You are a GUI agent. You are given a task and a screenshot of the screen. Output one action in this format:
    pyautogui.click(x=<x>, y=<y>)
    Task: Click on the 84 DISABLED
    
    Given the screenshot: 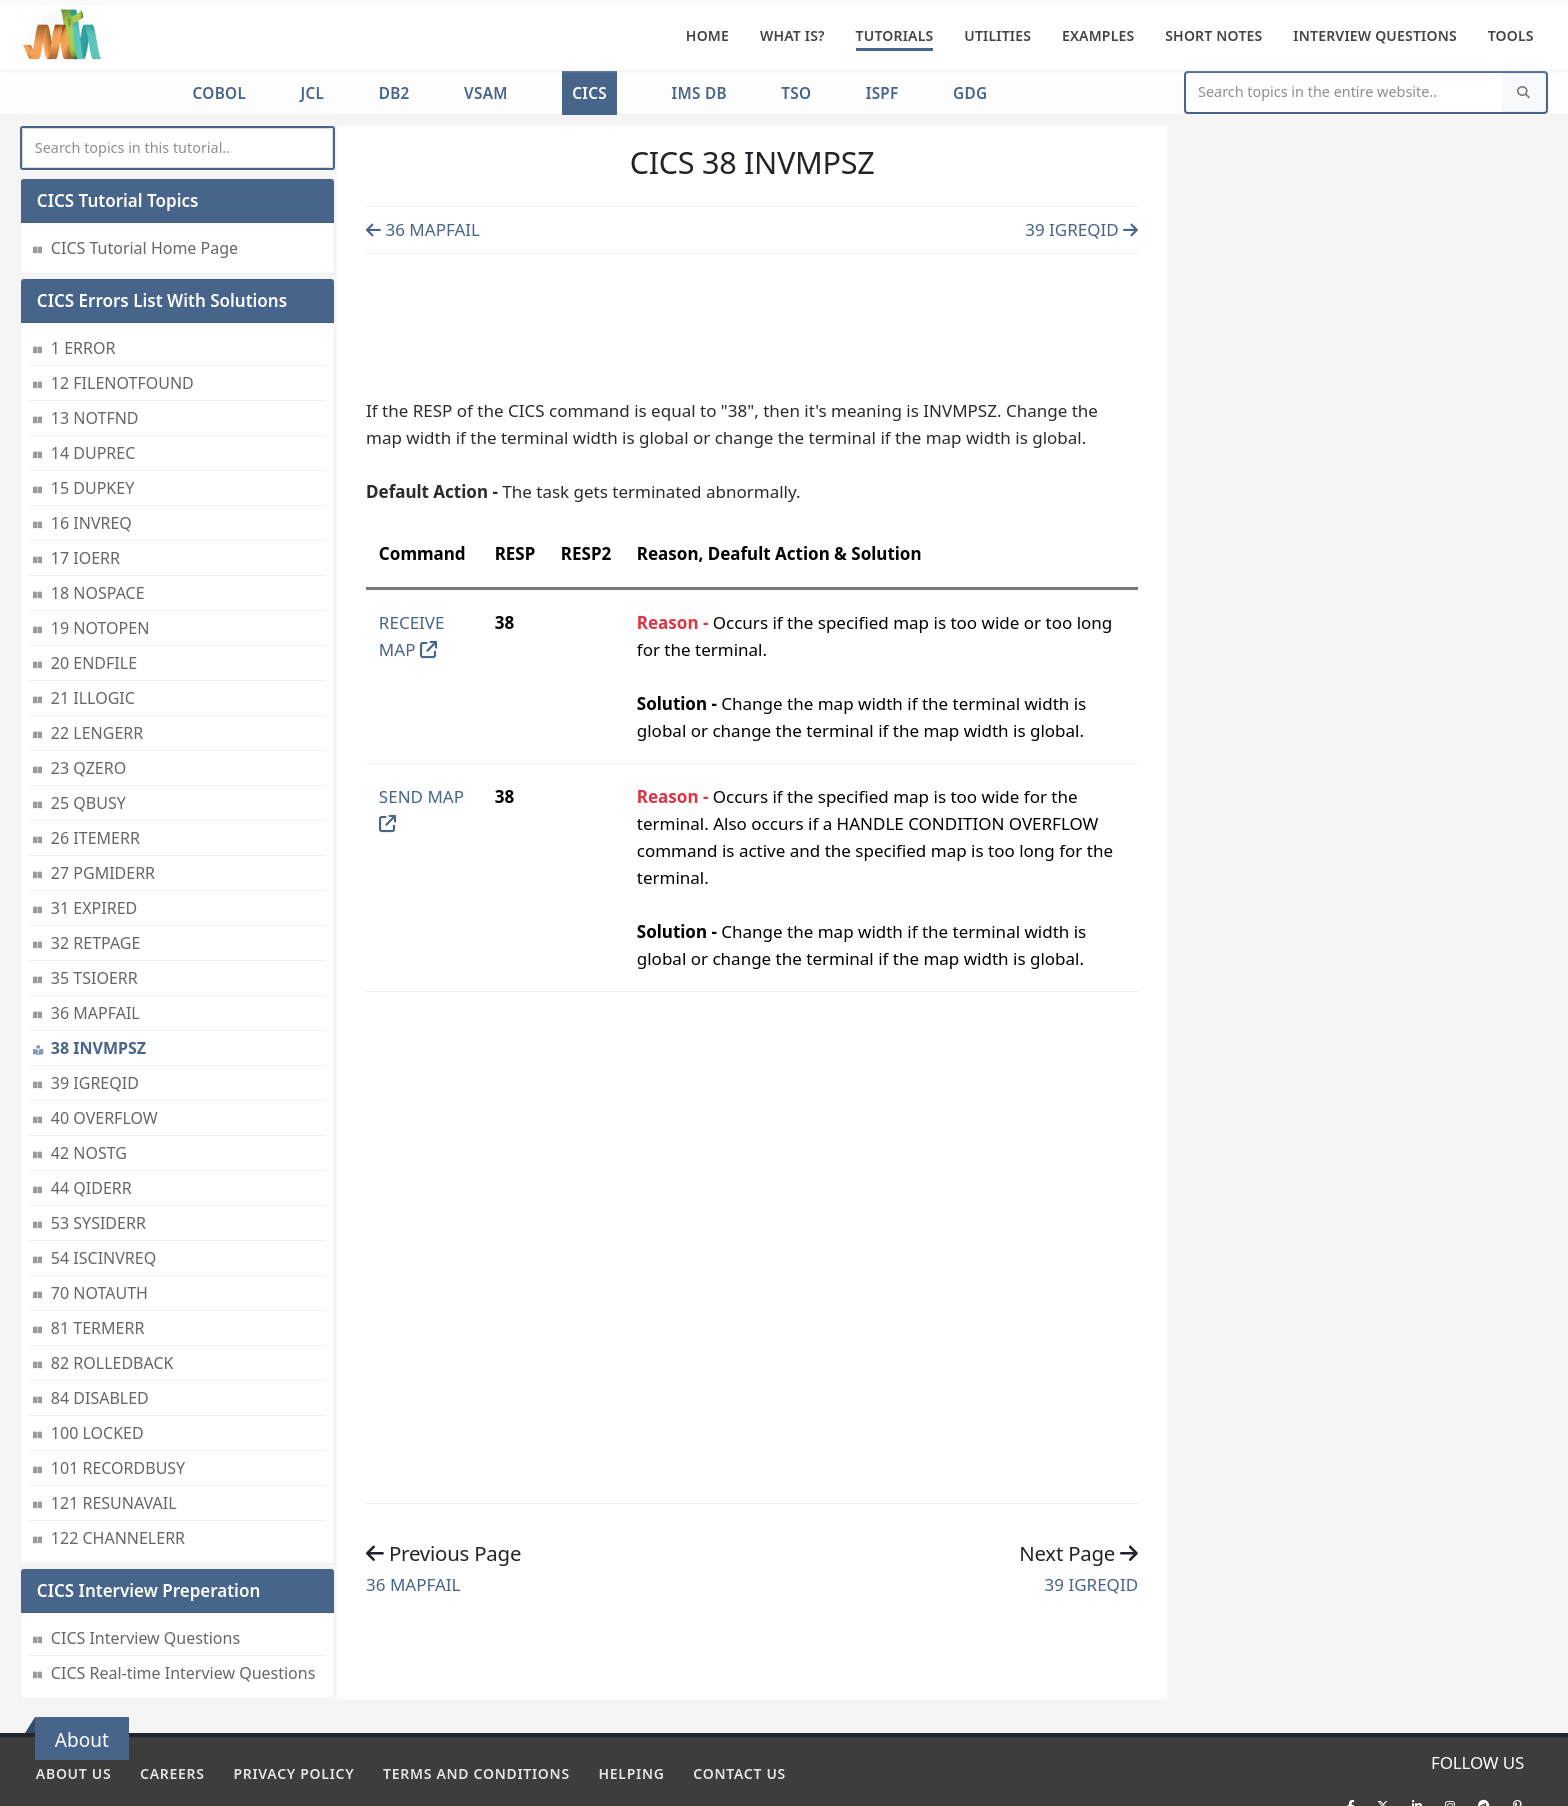 What is the action you would take?
    pyautogui.click(x=100, y=1330)
    